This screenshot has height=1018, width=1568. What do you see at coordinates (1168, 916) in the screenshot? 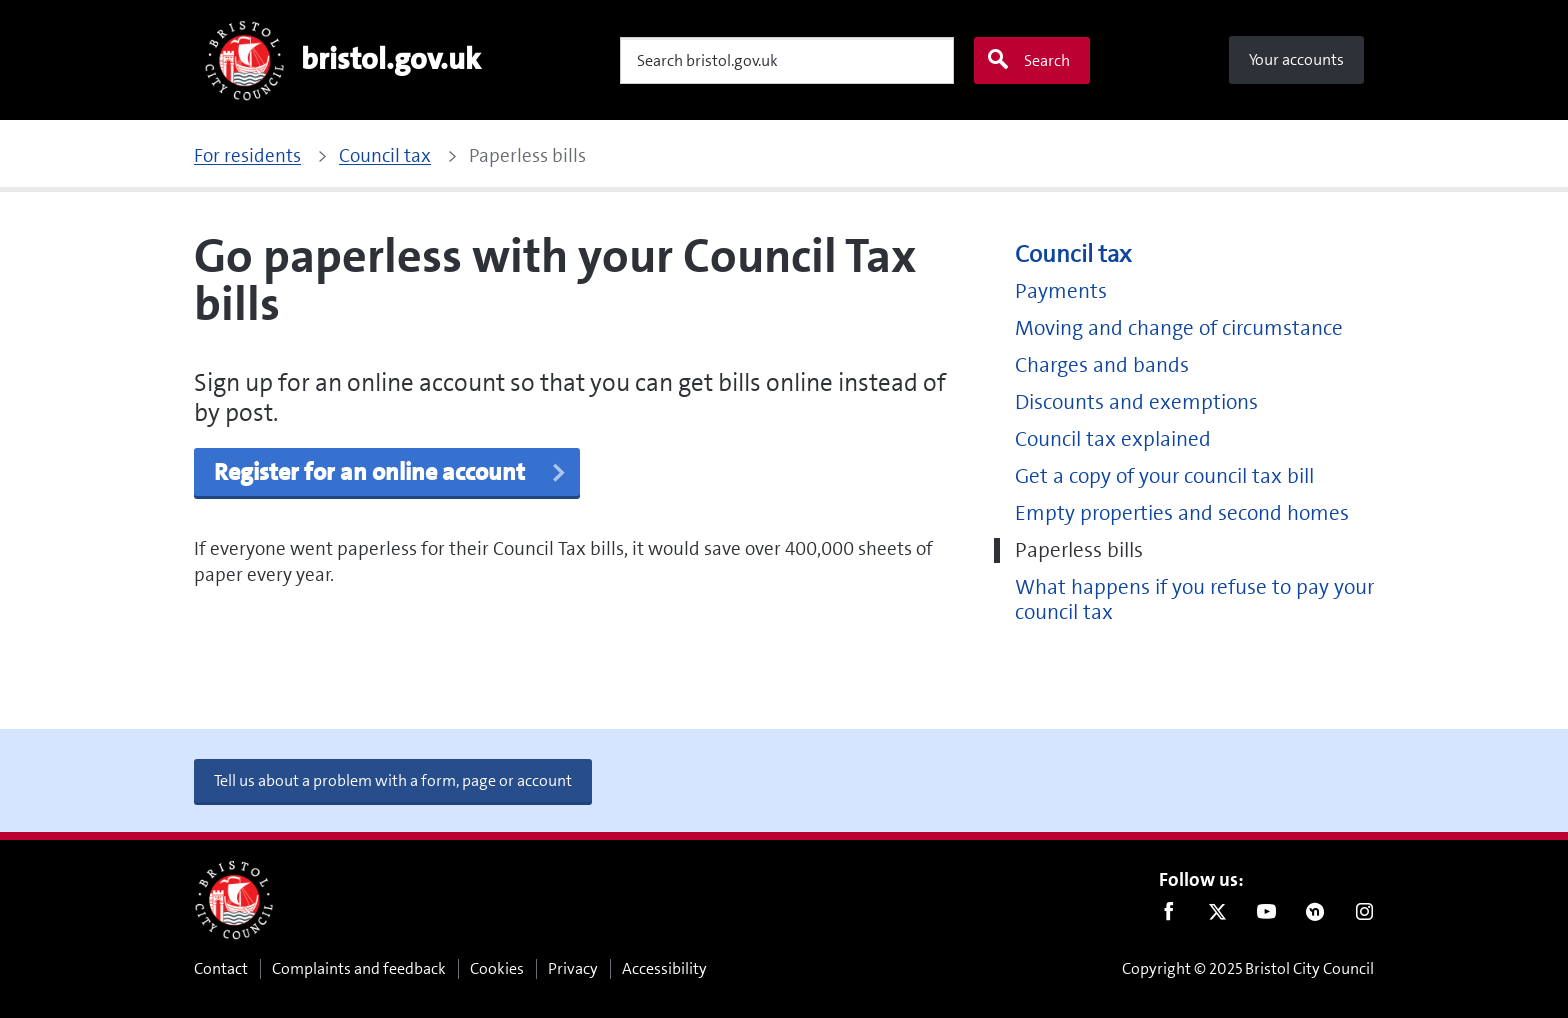
I see `Facebook [Follow us on Facebook]` at bounding box center [1168, 916].